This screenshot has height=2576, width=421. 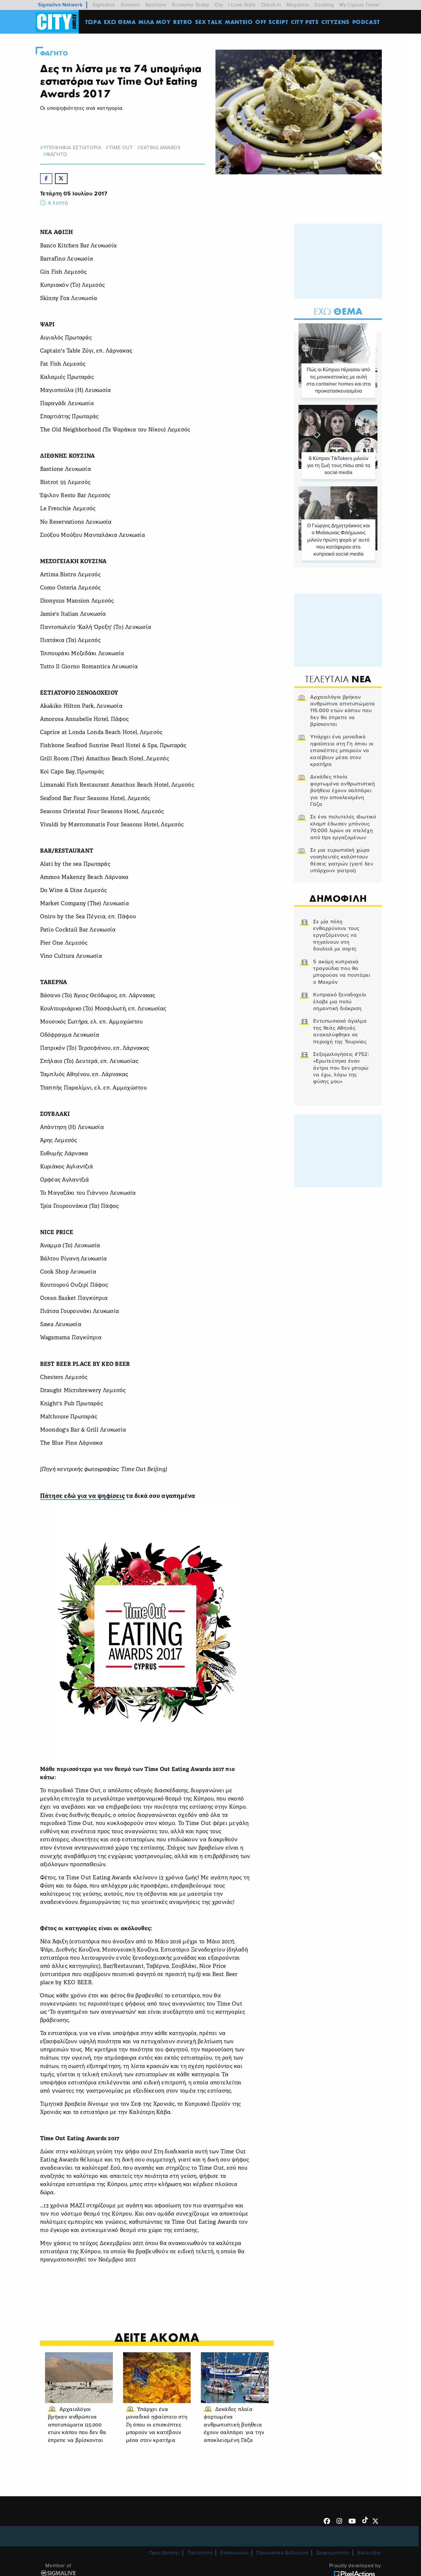 What do you see at coordinates (162, 148) in the screenshot?
I see `eating awards` at bounding box center [162, 148].